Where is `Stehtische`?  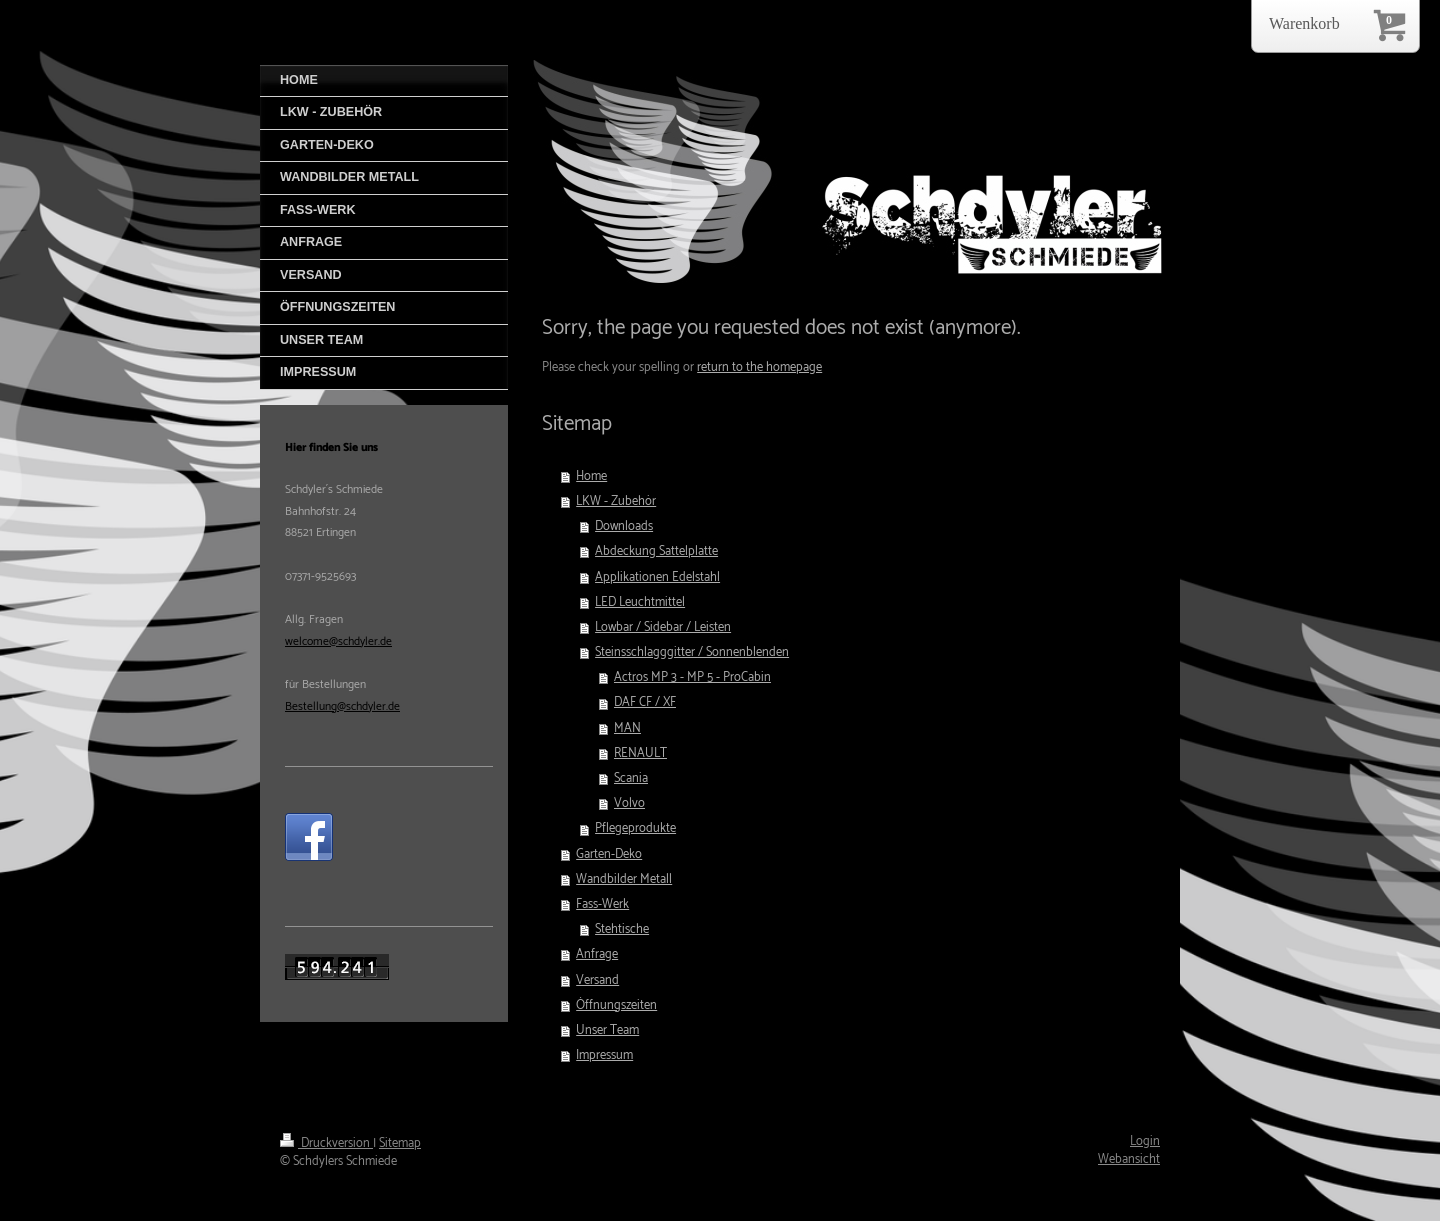
Stehtische is located at coordinates (622, 929).